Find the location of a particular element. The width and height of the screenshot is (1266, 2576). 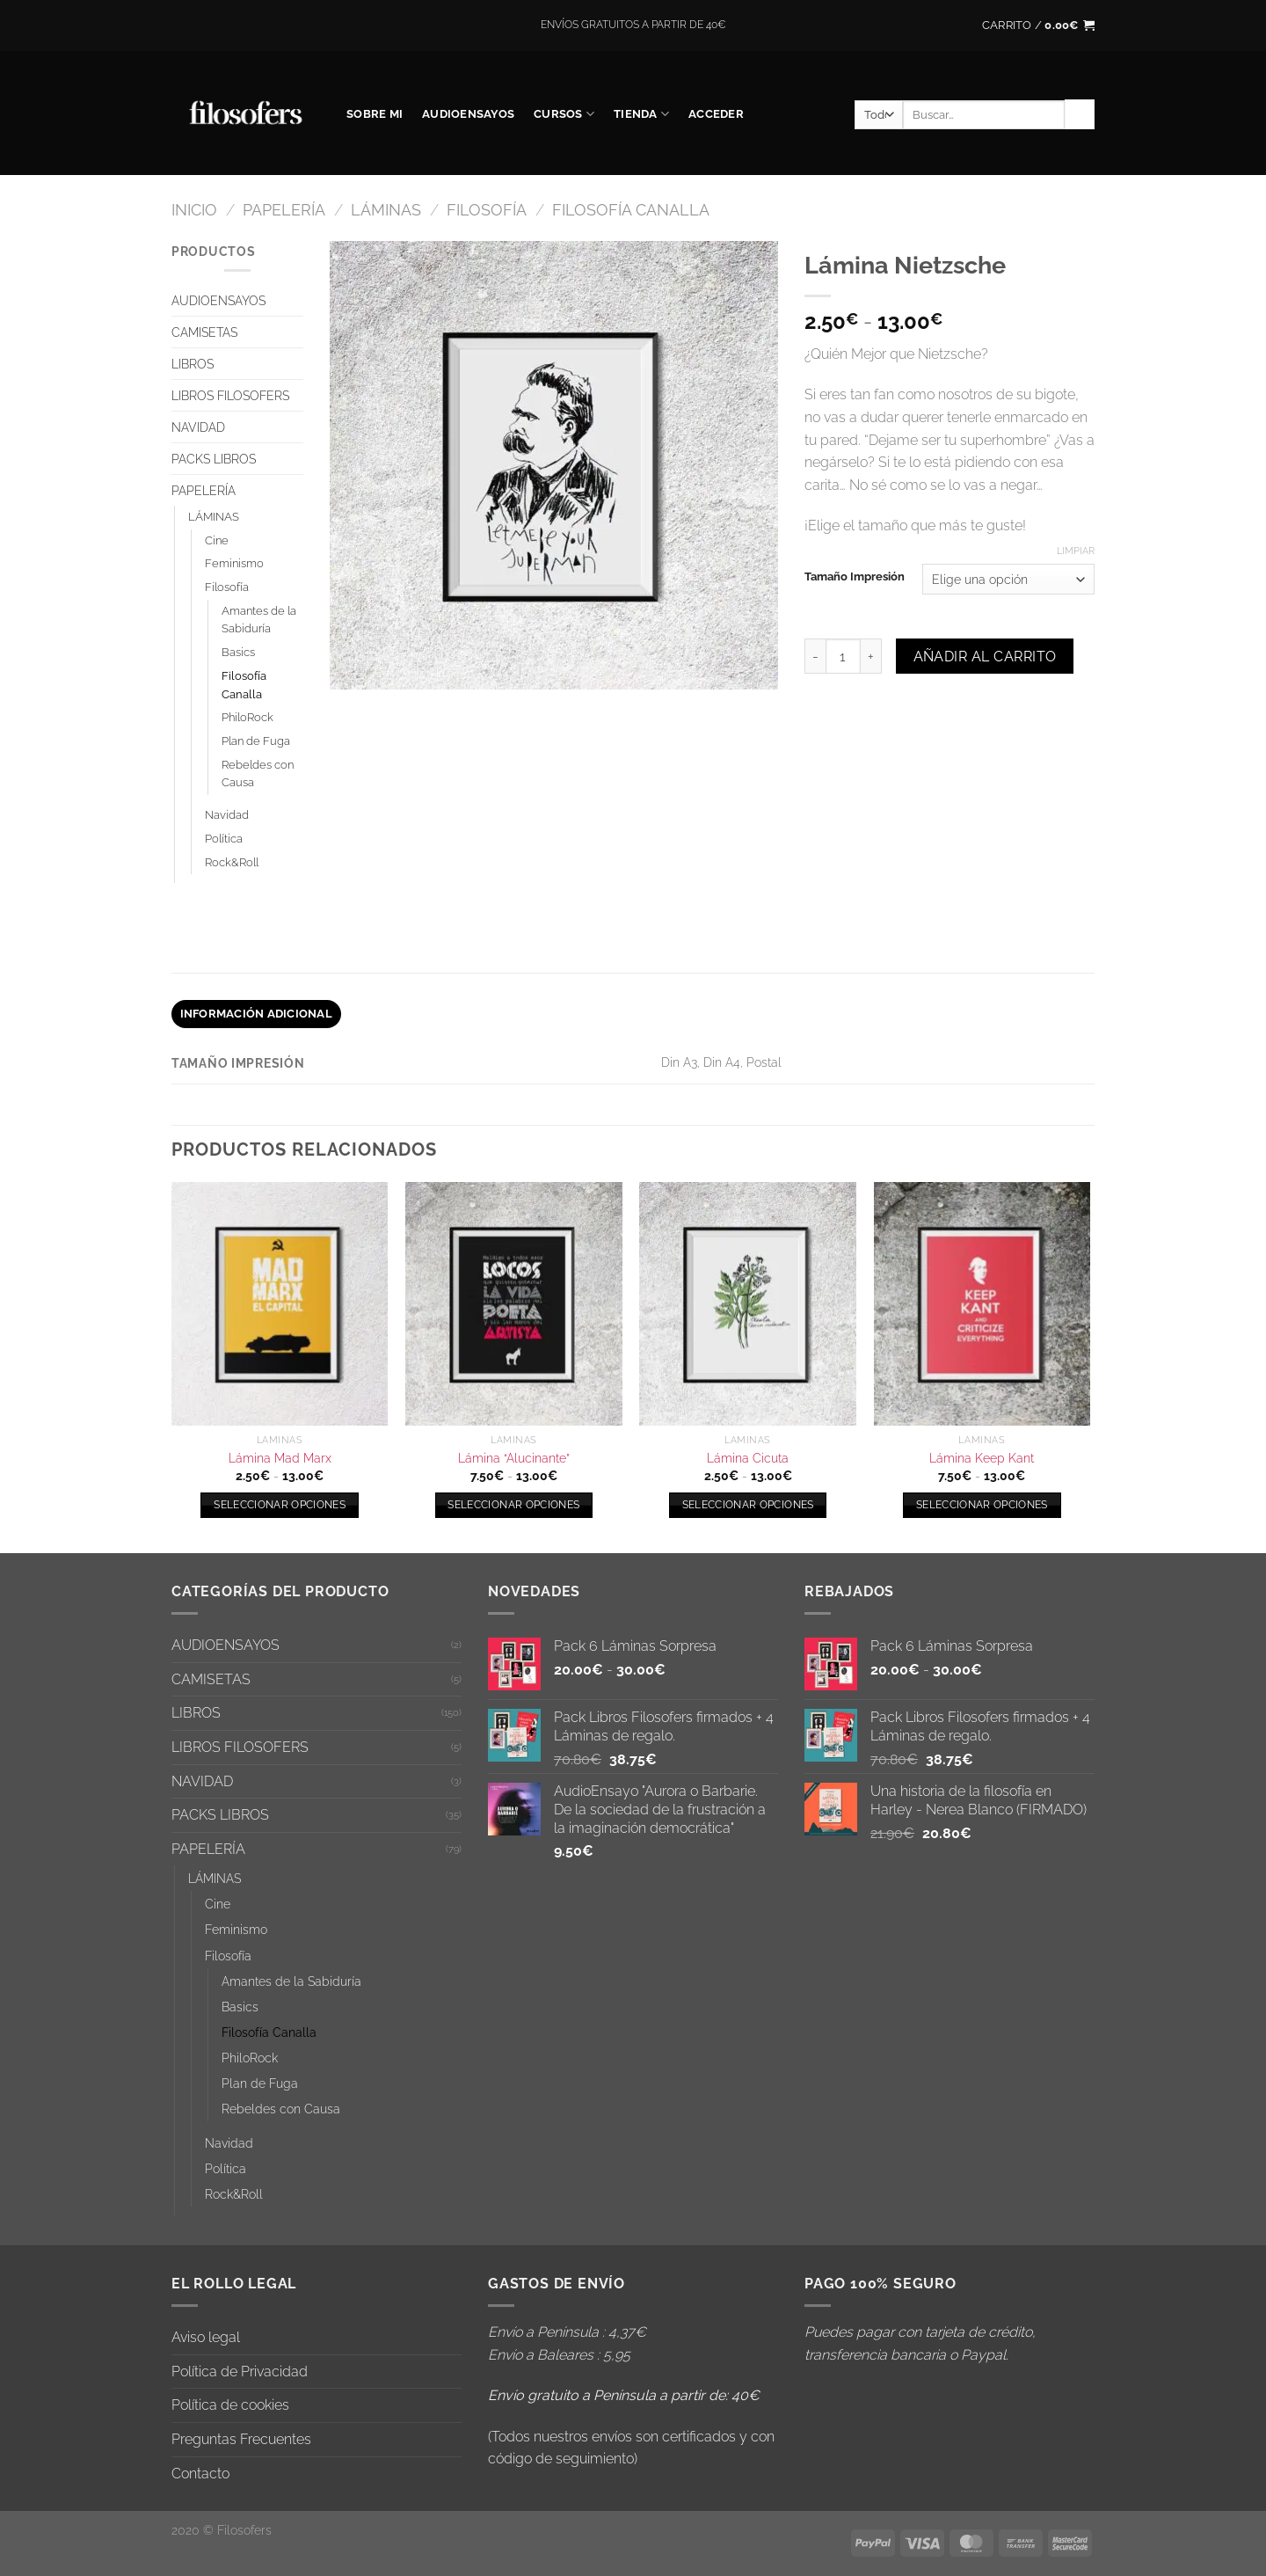

Cine is located at coordinates (217, 540).